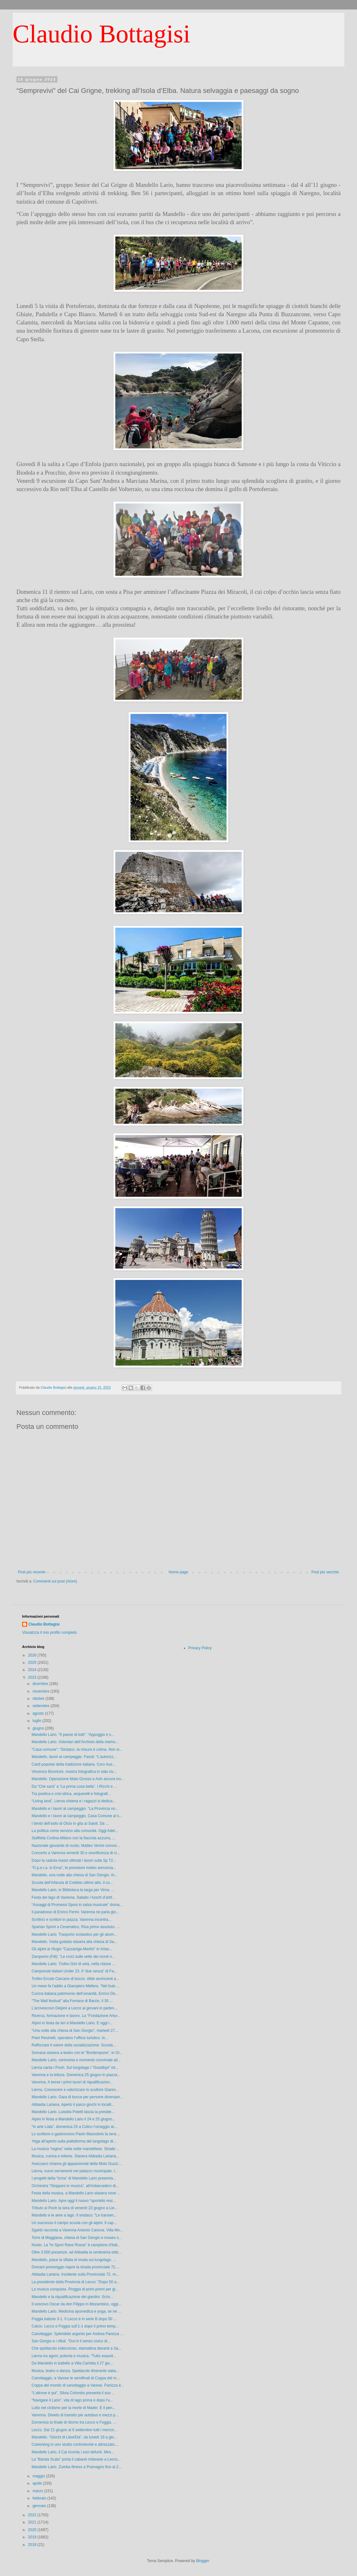 This screenshot has height=2576, width=357. I want to click on Mandello e i lavori al campeggio. Casa Comune al s..., so click(77, 1816).